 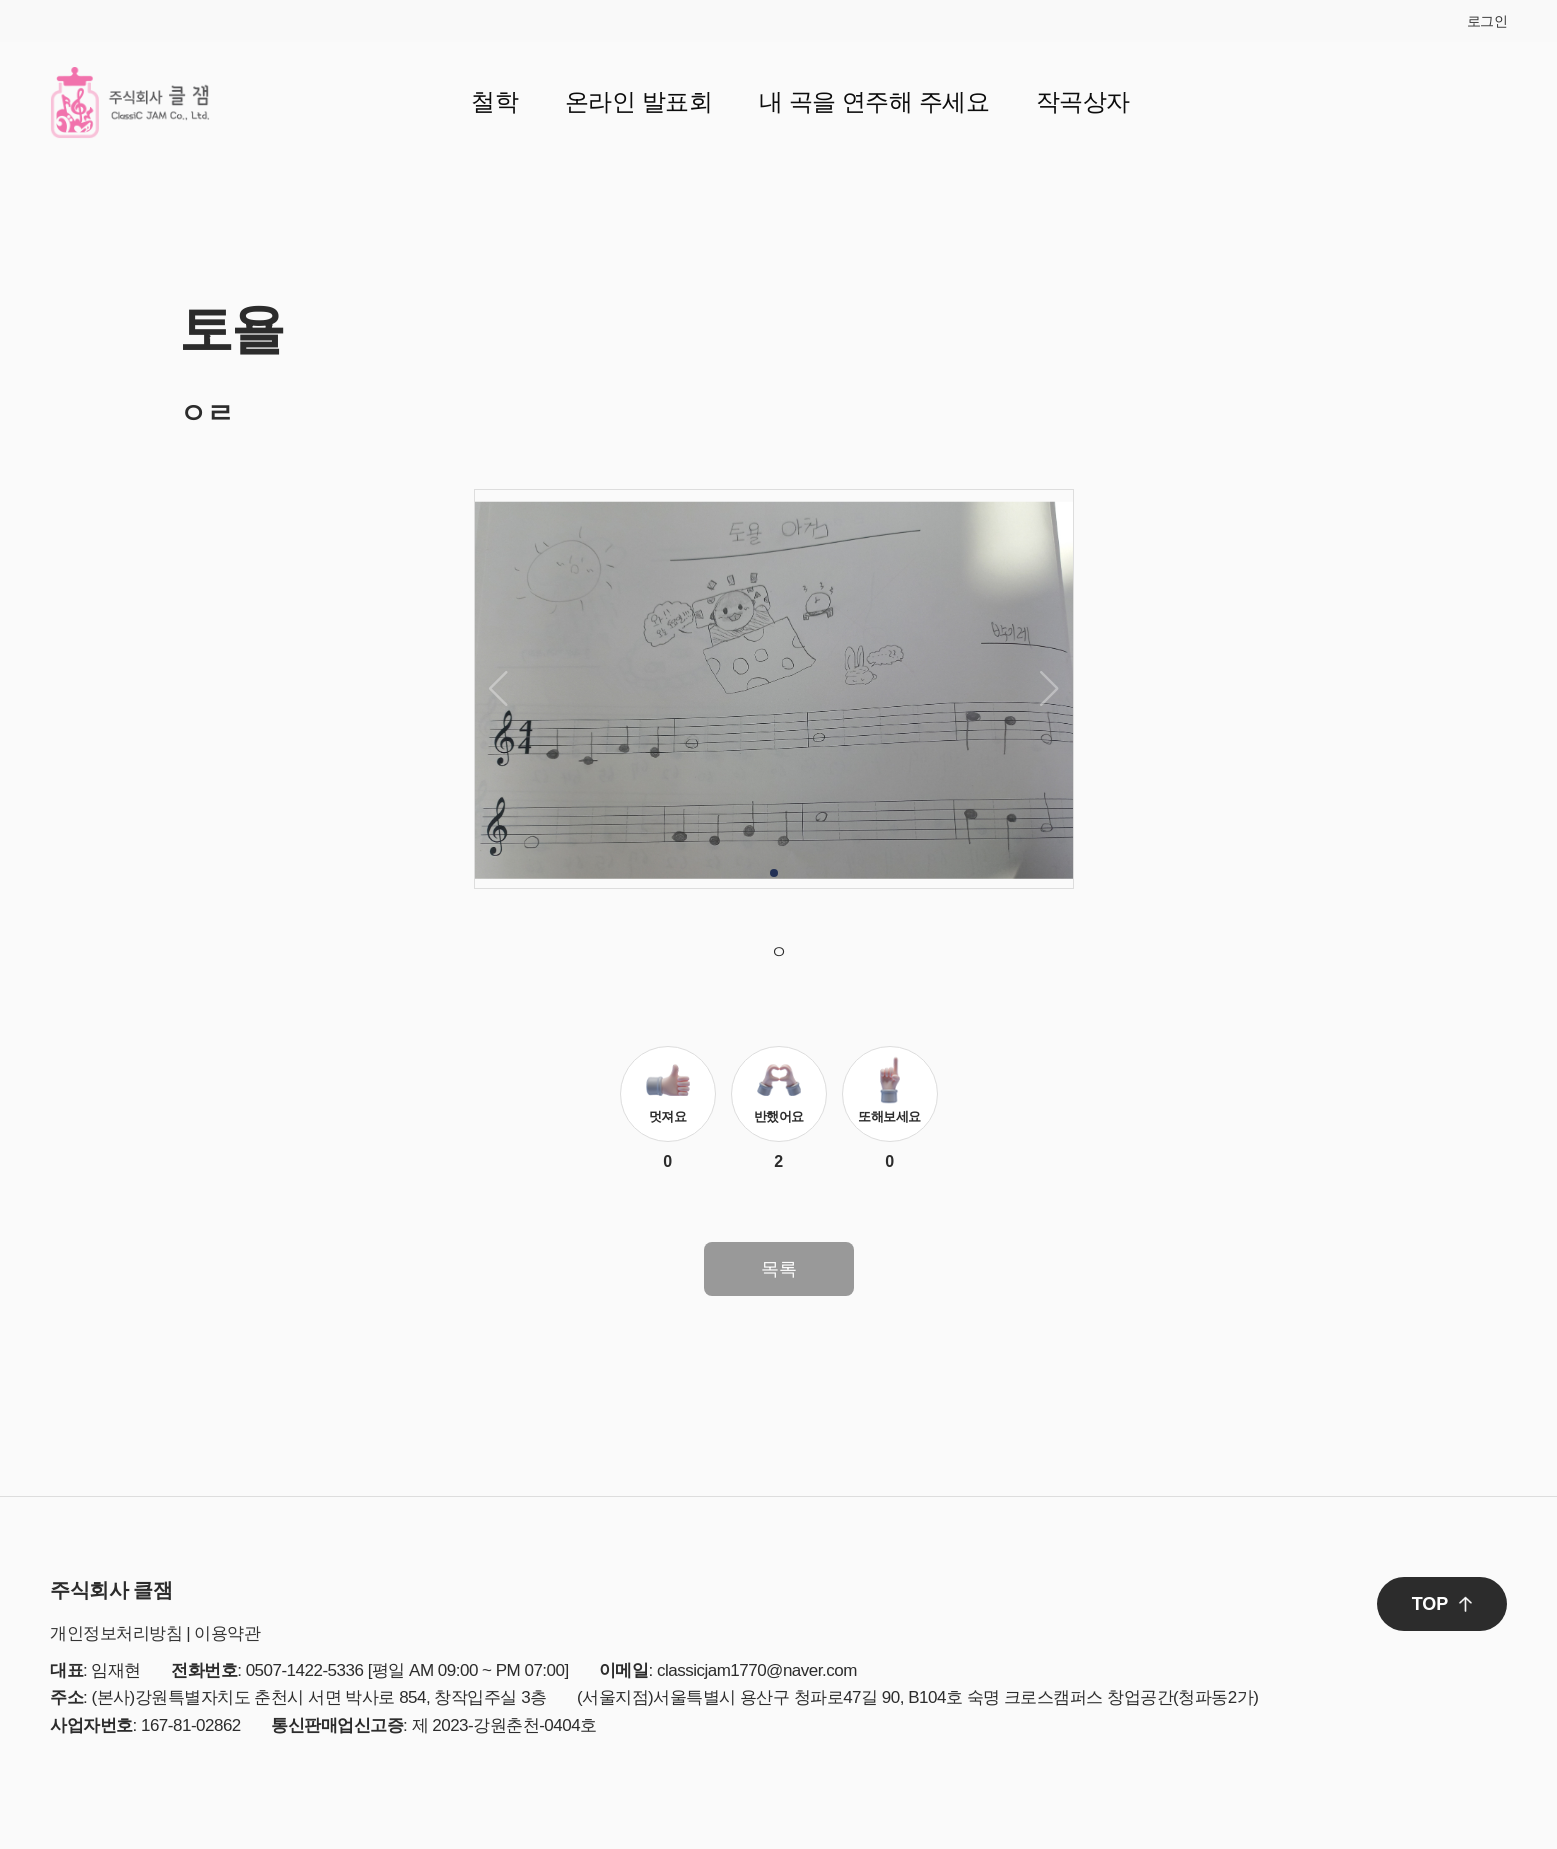 What do you see at coordinates (227, 1633) in the screenshot?
I see `이용약관` at bounding box center [227, 1633].